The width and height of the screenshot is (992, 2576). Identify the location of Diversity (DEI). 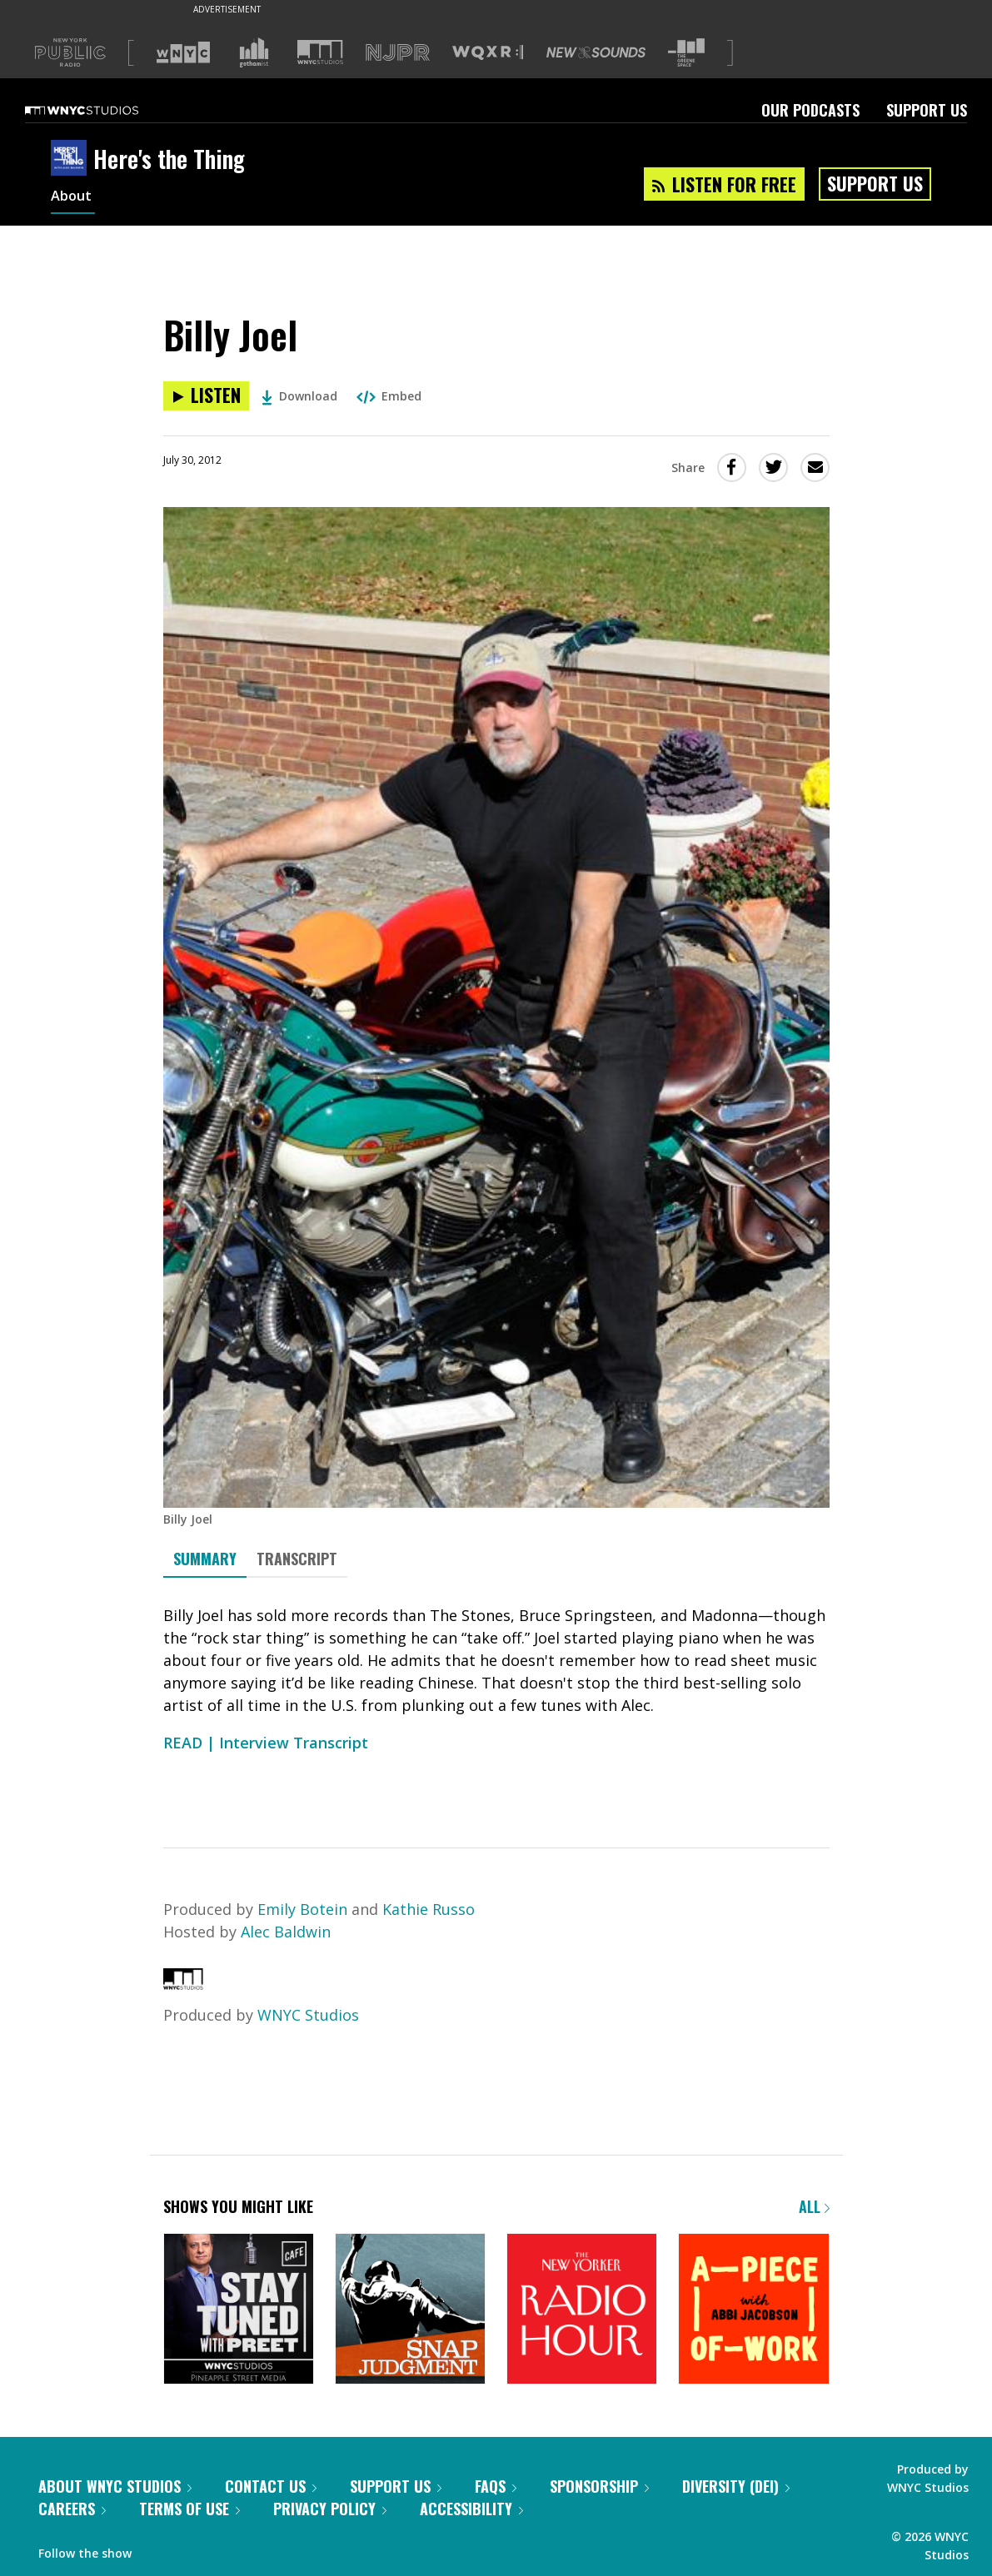
(736, 2486).